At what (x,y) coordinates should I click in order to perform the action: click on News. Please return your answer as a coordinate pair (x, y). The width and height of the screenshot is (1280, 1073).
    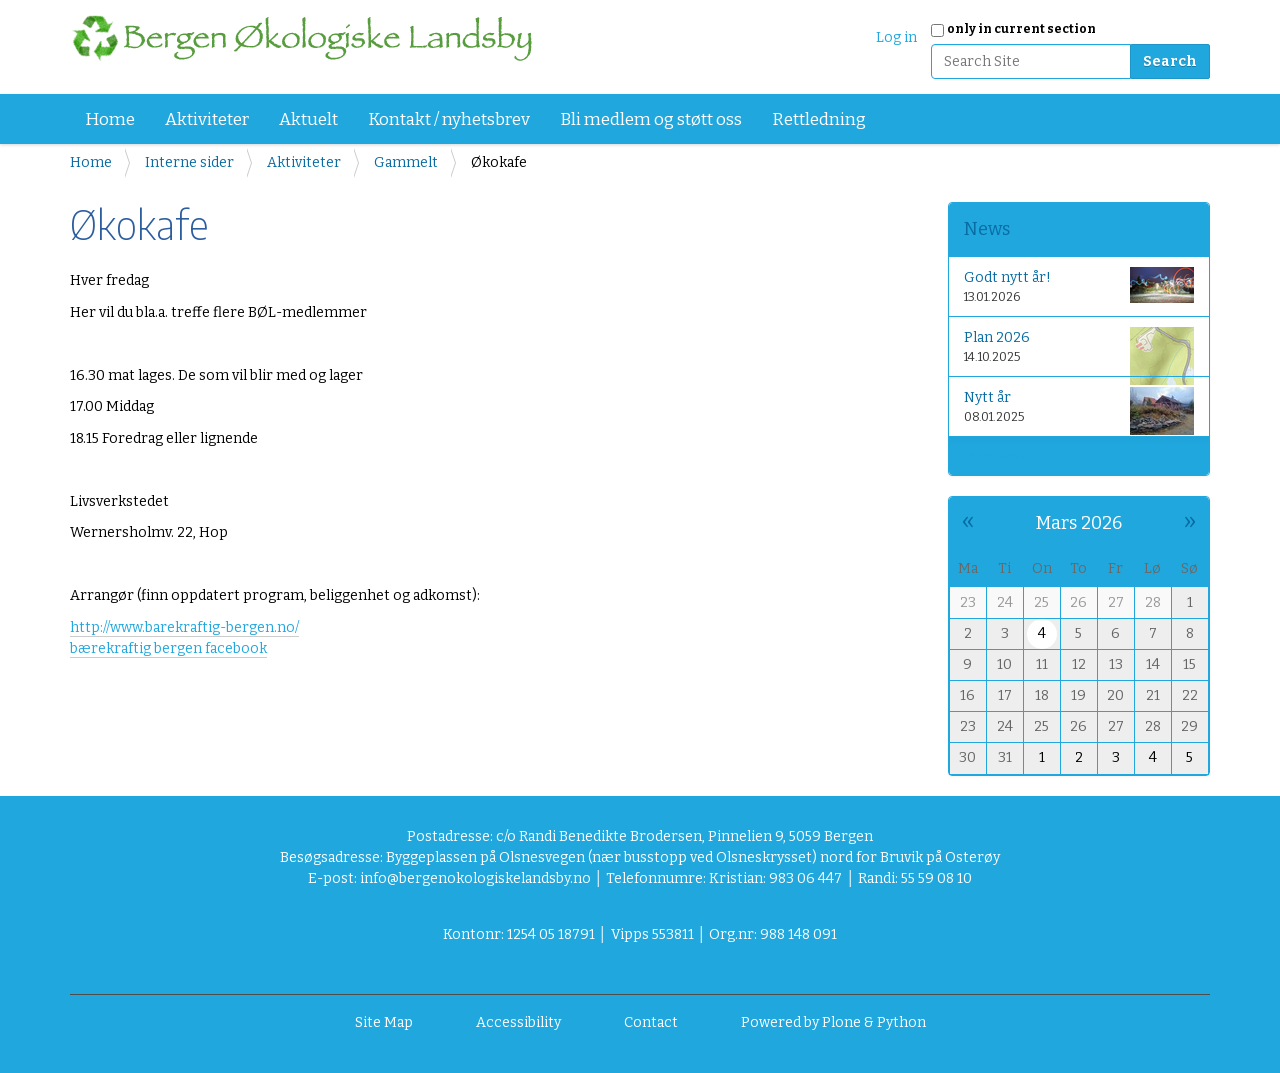
    Looking at the image, I should click on (987, 229).